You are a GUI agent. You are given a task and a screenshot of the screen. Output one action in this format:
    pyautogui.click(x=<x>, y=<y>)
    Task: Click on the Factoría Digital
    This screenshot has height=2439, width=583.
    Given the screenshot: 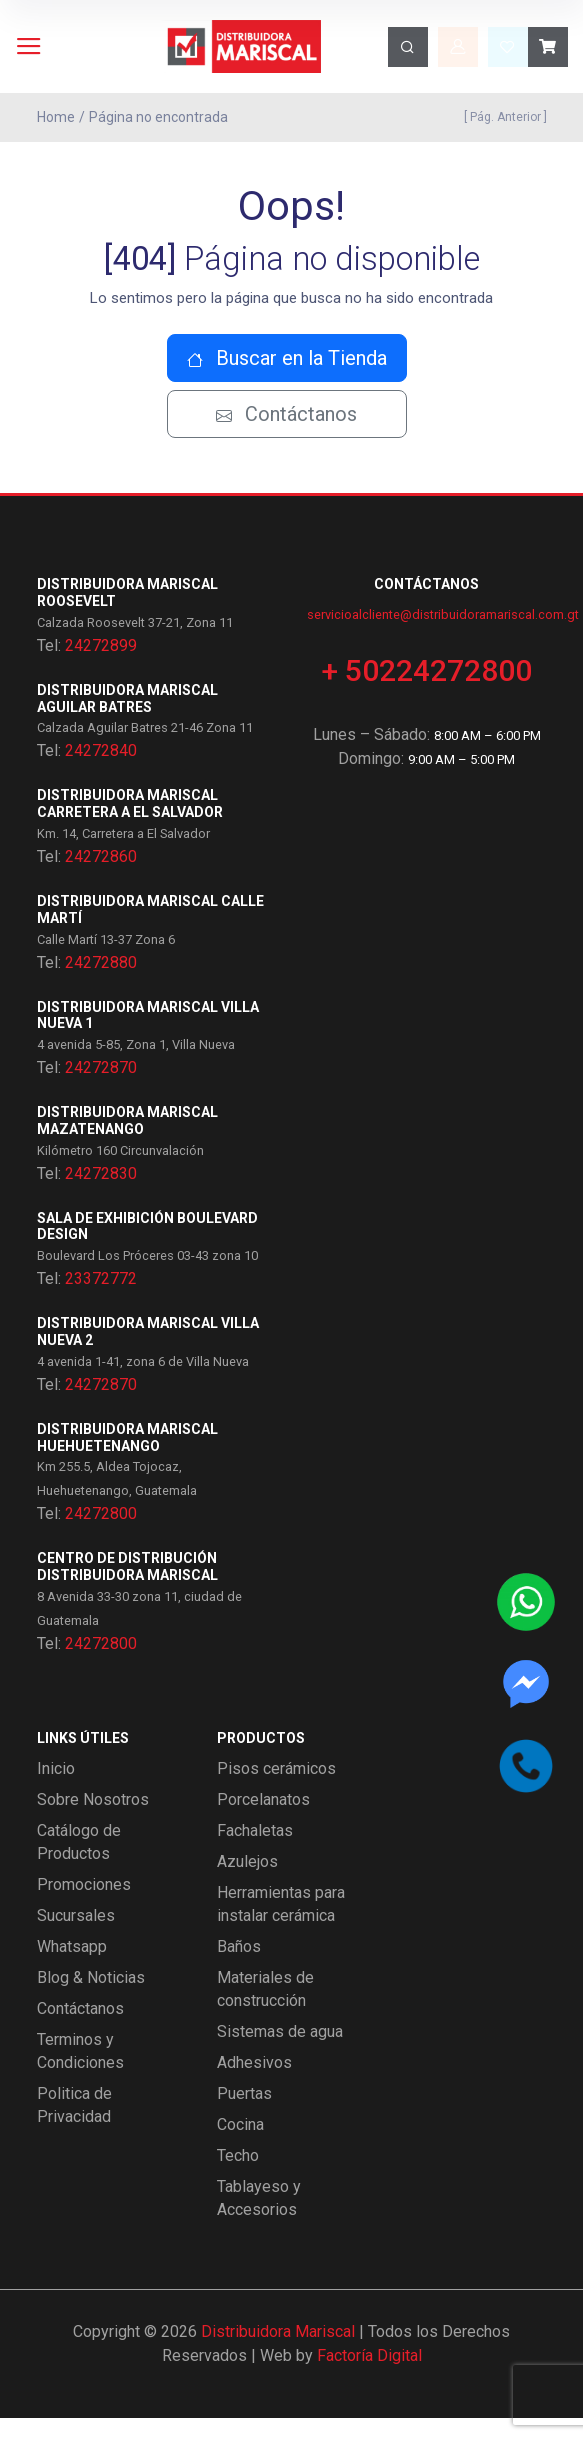 What is the action you would take?
    pyautogui.click(x=369, y=2376)
    